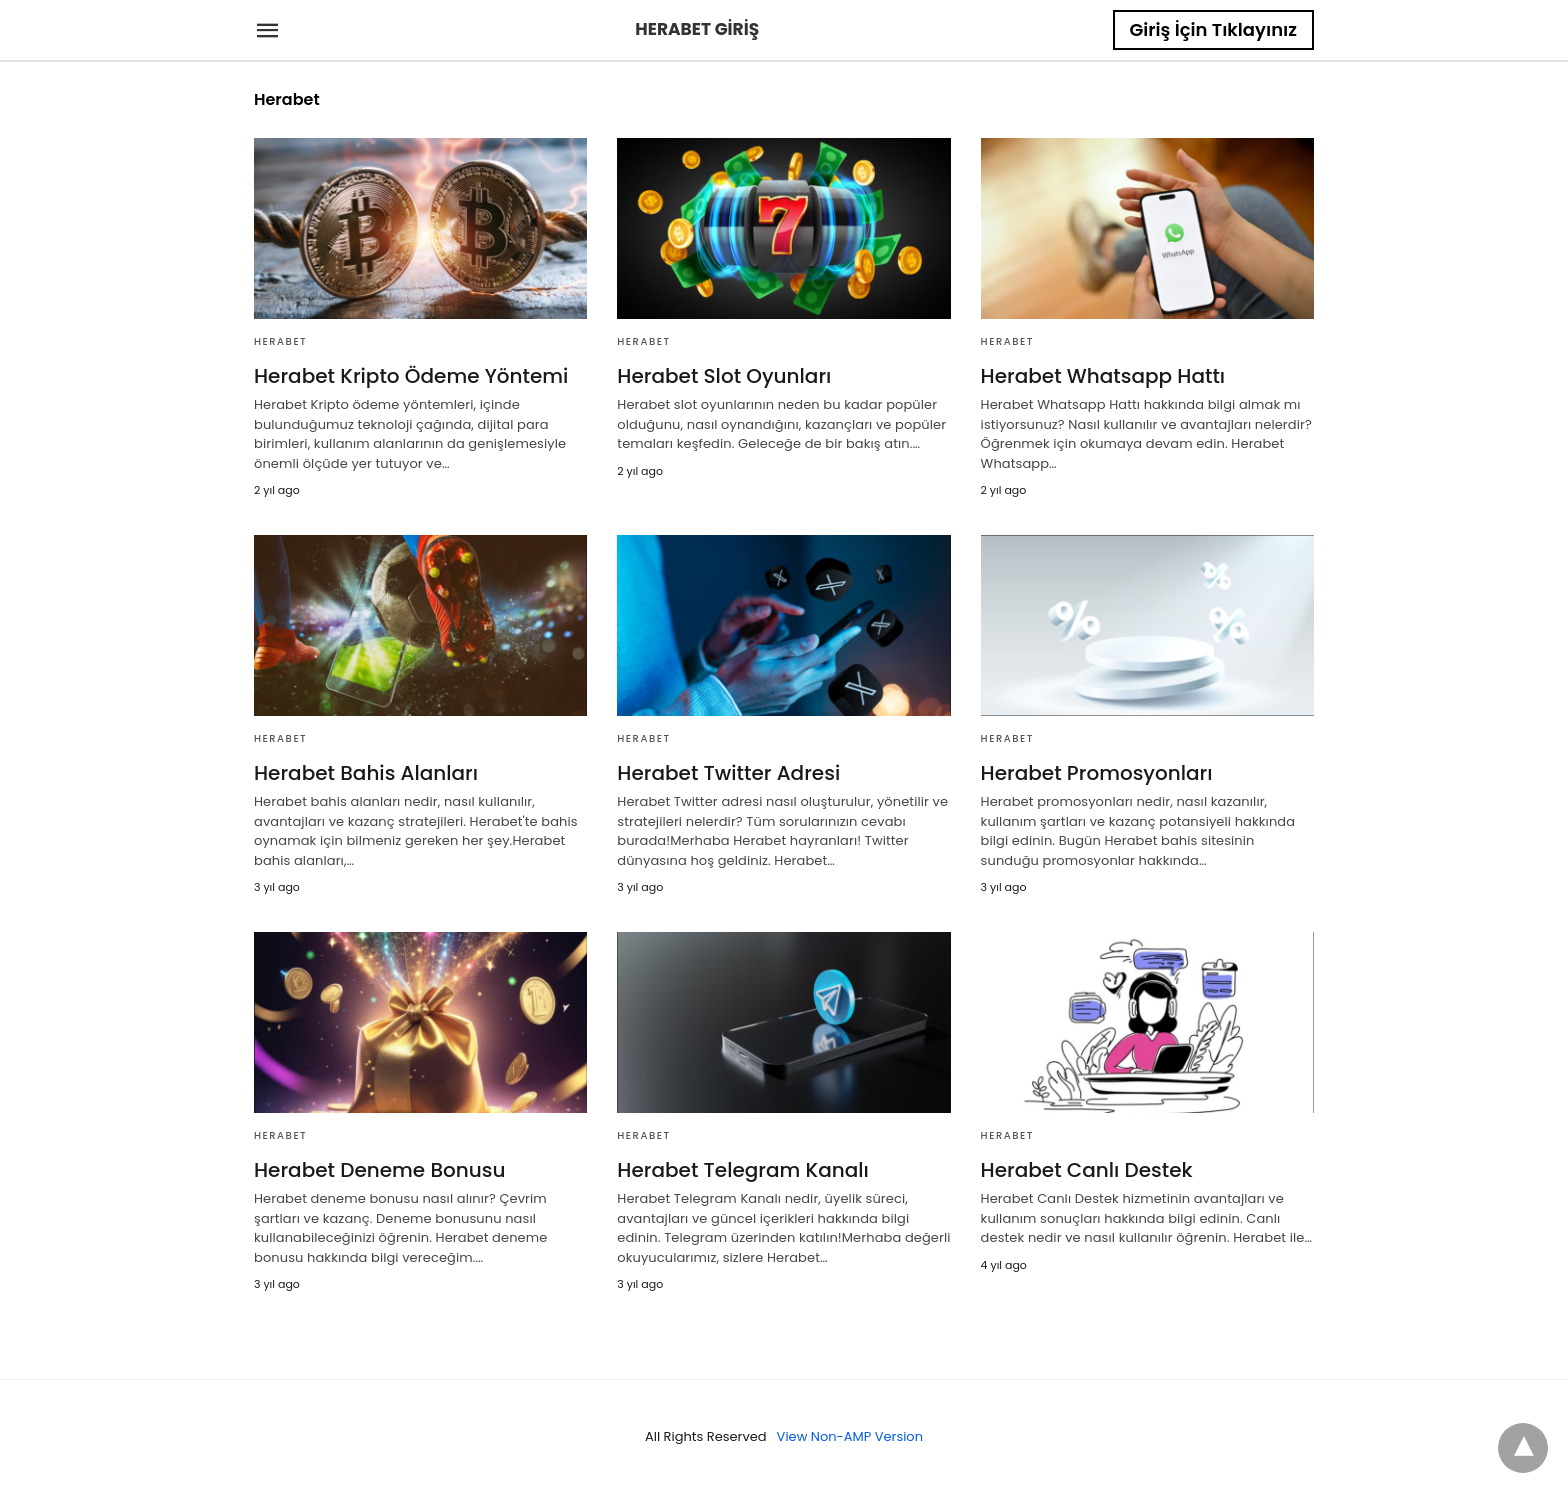 The height and width of the screenshot is (1493, 1568). Describe the element at coordinates (366, 773) in the screenshot. I see `Herabet Bahis Alanları` at that location.